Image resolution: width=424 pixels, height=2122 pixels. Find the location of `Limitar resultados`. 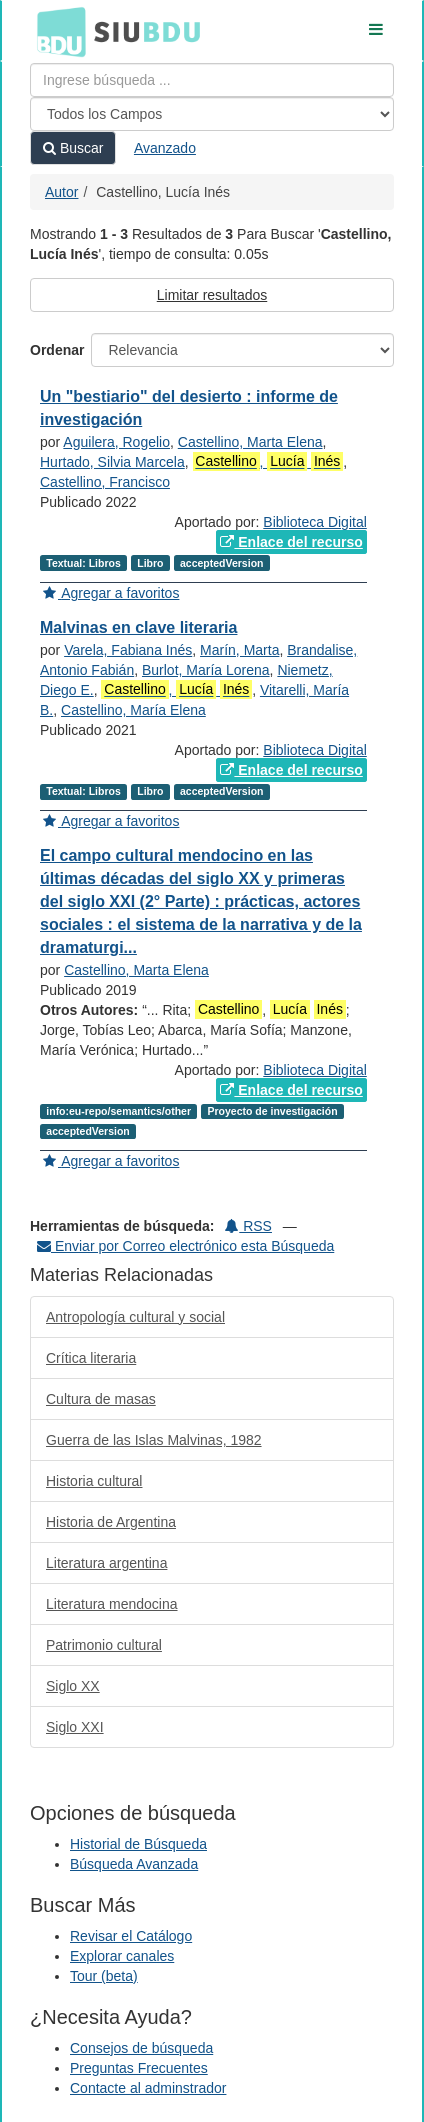

Limitar resultados is located at coordinates (212, 295).